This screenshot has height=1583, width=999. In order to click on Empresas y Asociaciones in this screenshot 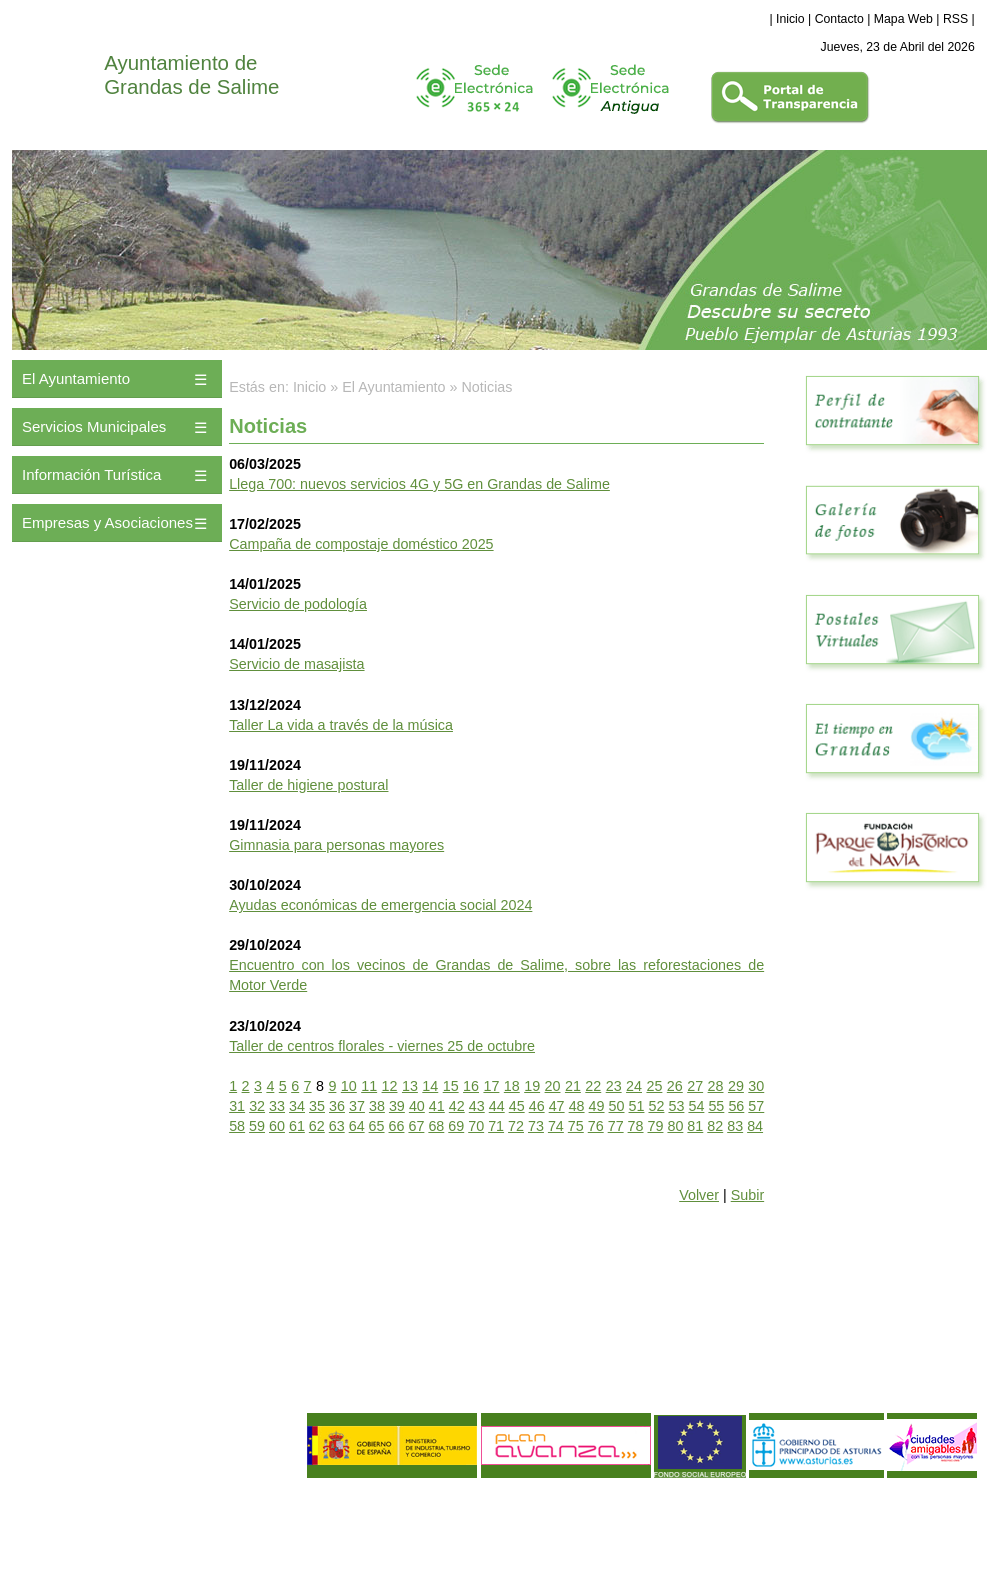, I will do `click(107, 522)`.